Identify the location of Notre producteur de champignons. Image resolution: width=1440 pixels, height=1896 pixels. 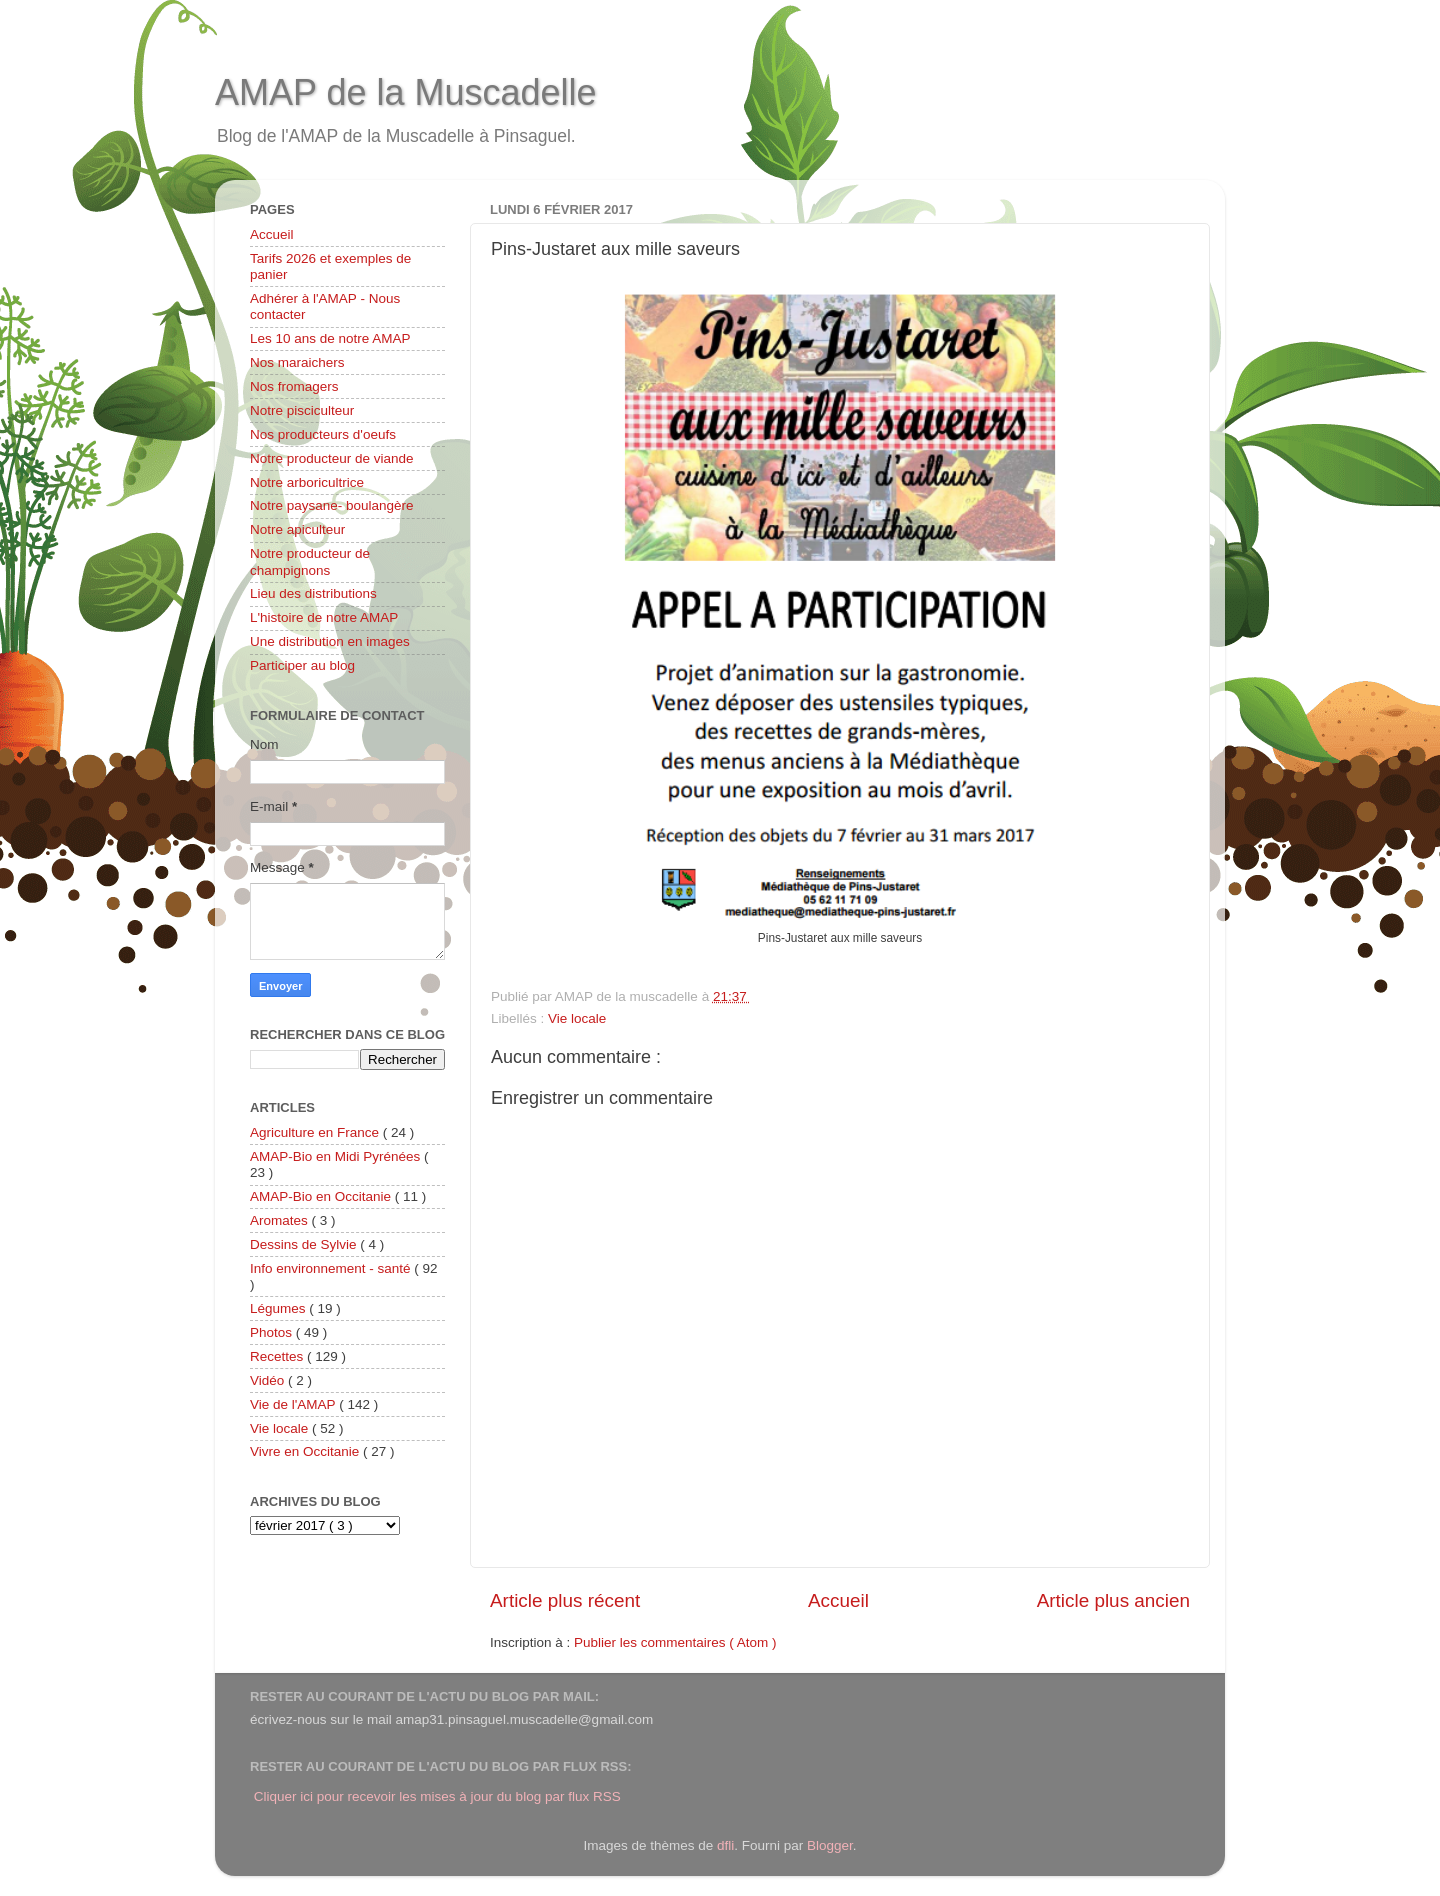
(310, 561).